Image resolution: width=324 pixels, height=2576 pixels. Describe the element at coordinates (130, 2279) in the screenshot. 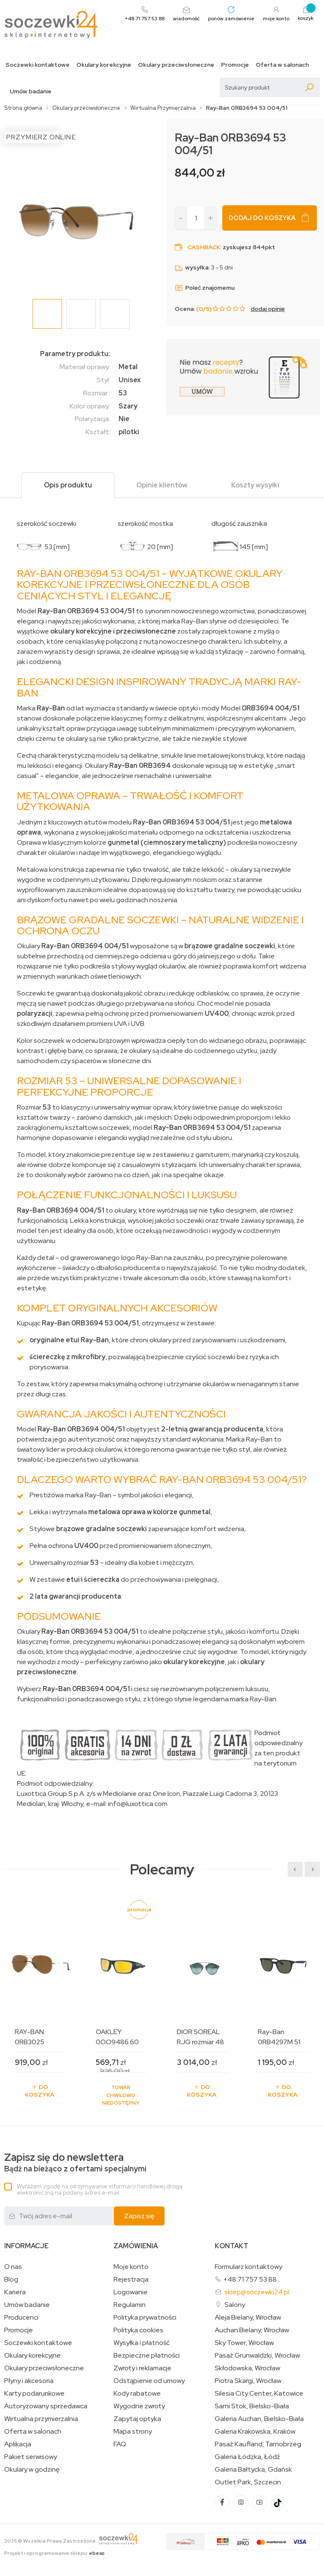

I see `Rejestracja` at that location.